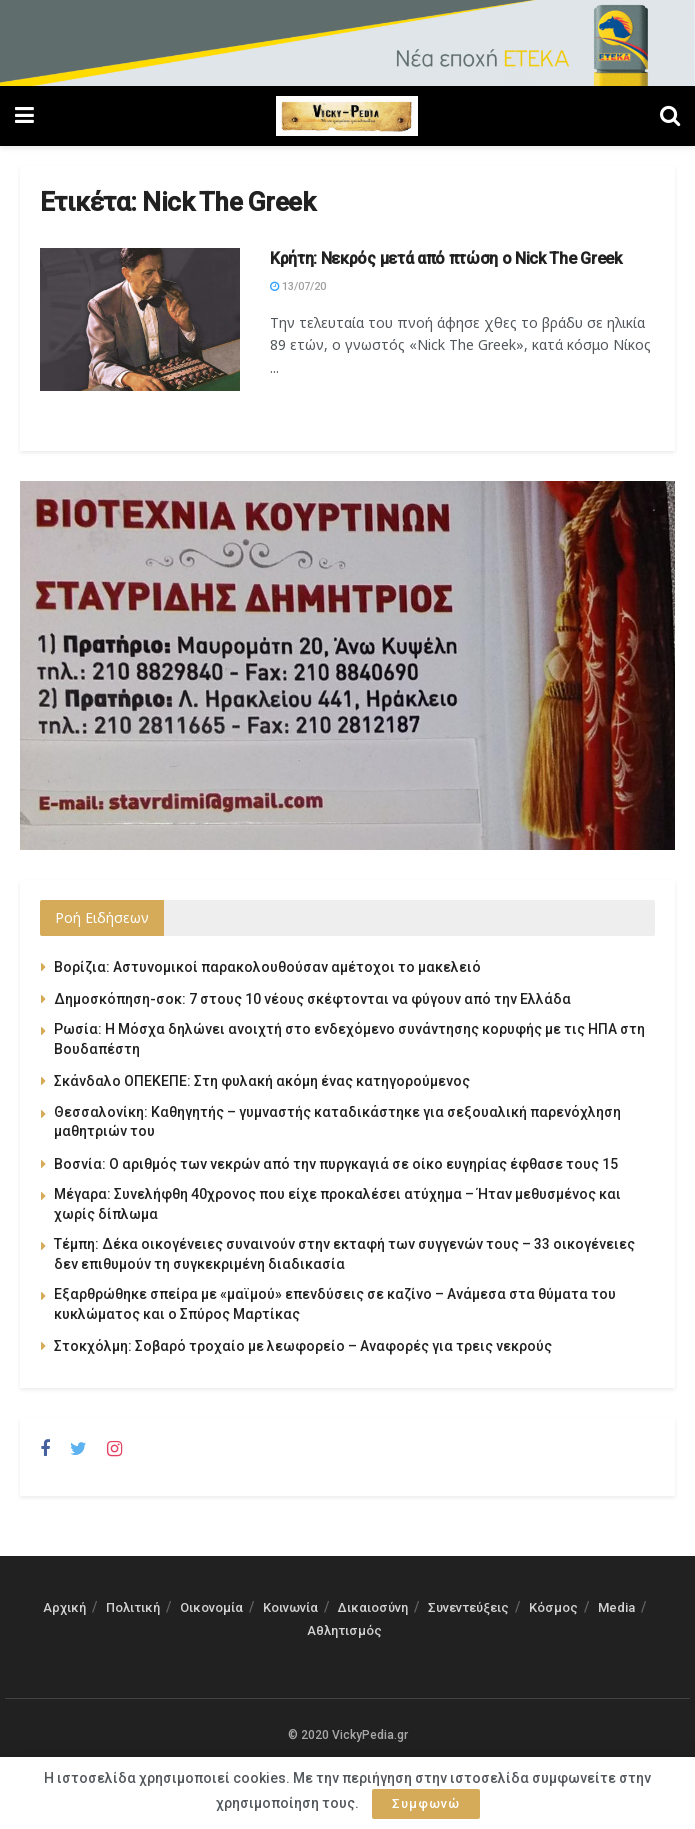  Describe the element at coordinates (426, 1803) in the screenshot. I see `Συμφωνώ` at that location.